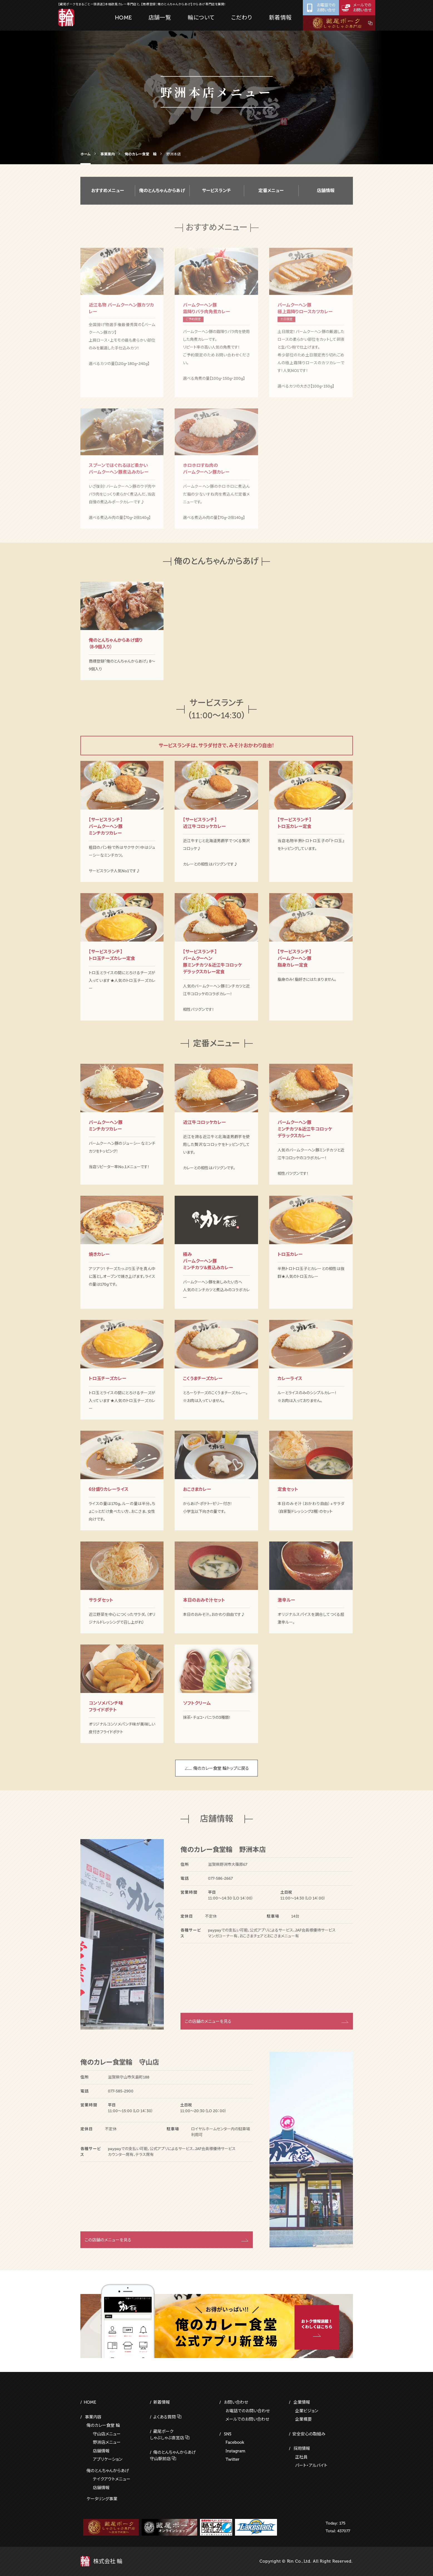 The image size is (433, 2576). What do you see at coordinates (107, 2434) in the screenshot?
I see `守山店メニュー` at bounding box center [107, 2434].